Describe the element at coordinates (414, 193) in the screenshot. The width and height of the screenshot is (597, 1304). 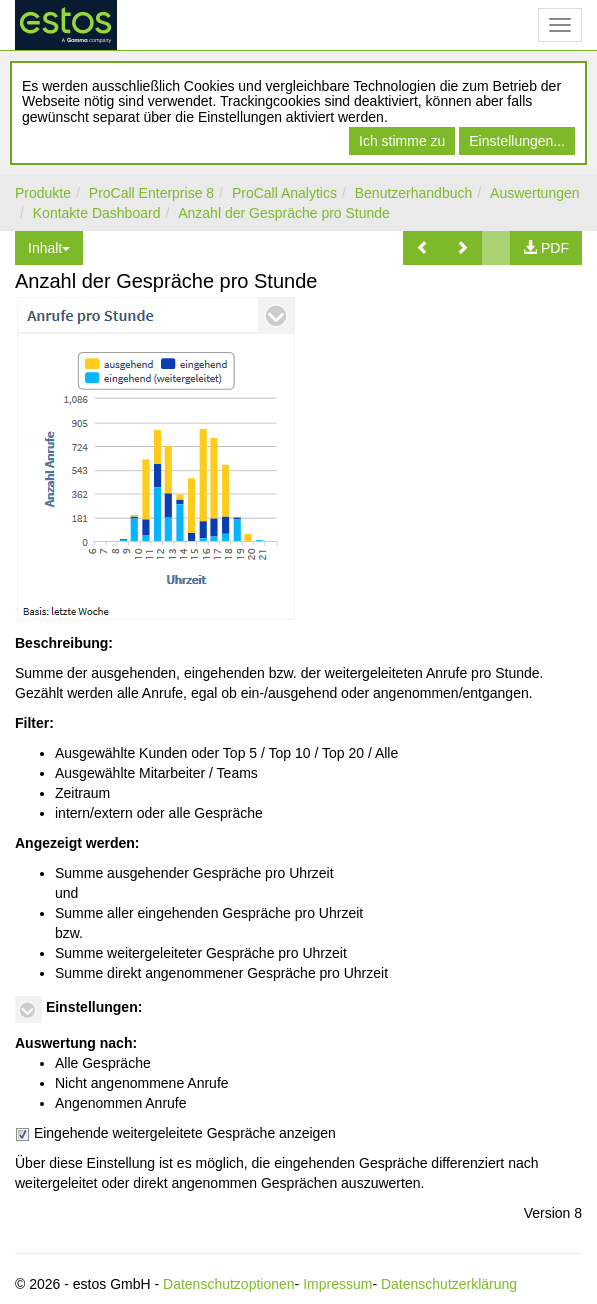
I see `Benutzerhandbuch` at that location.